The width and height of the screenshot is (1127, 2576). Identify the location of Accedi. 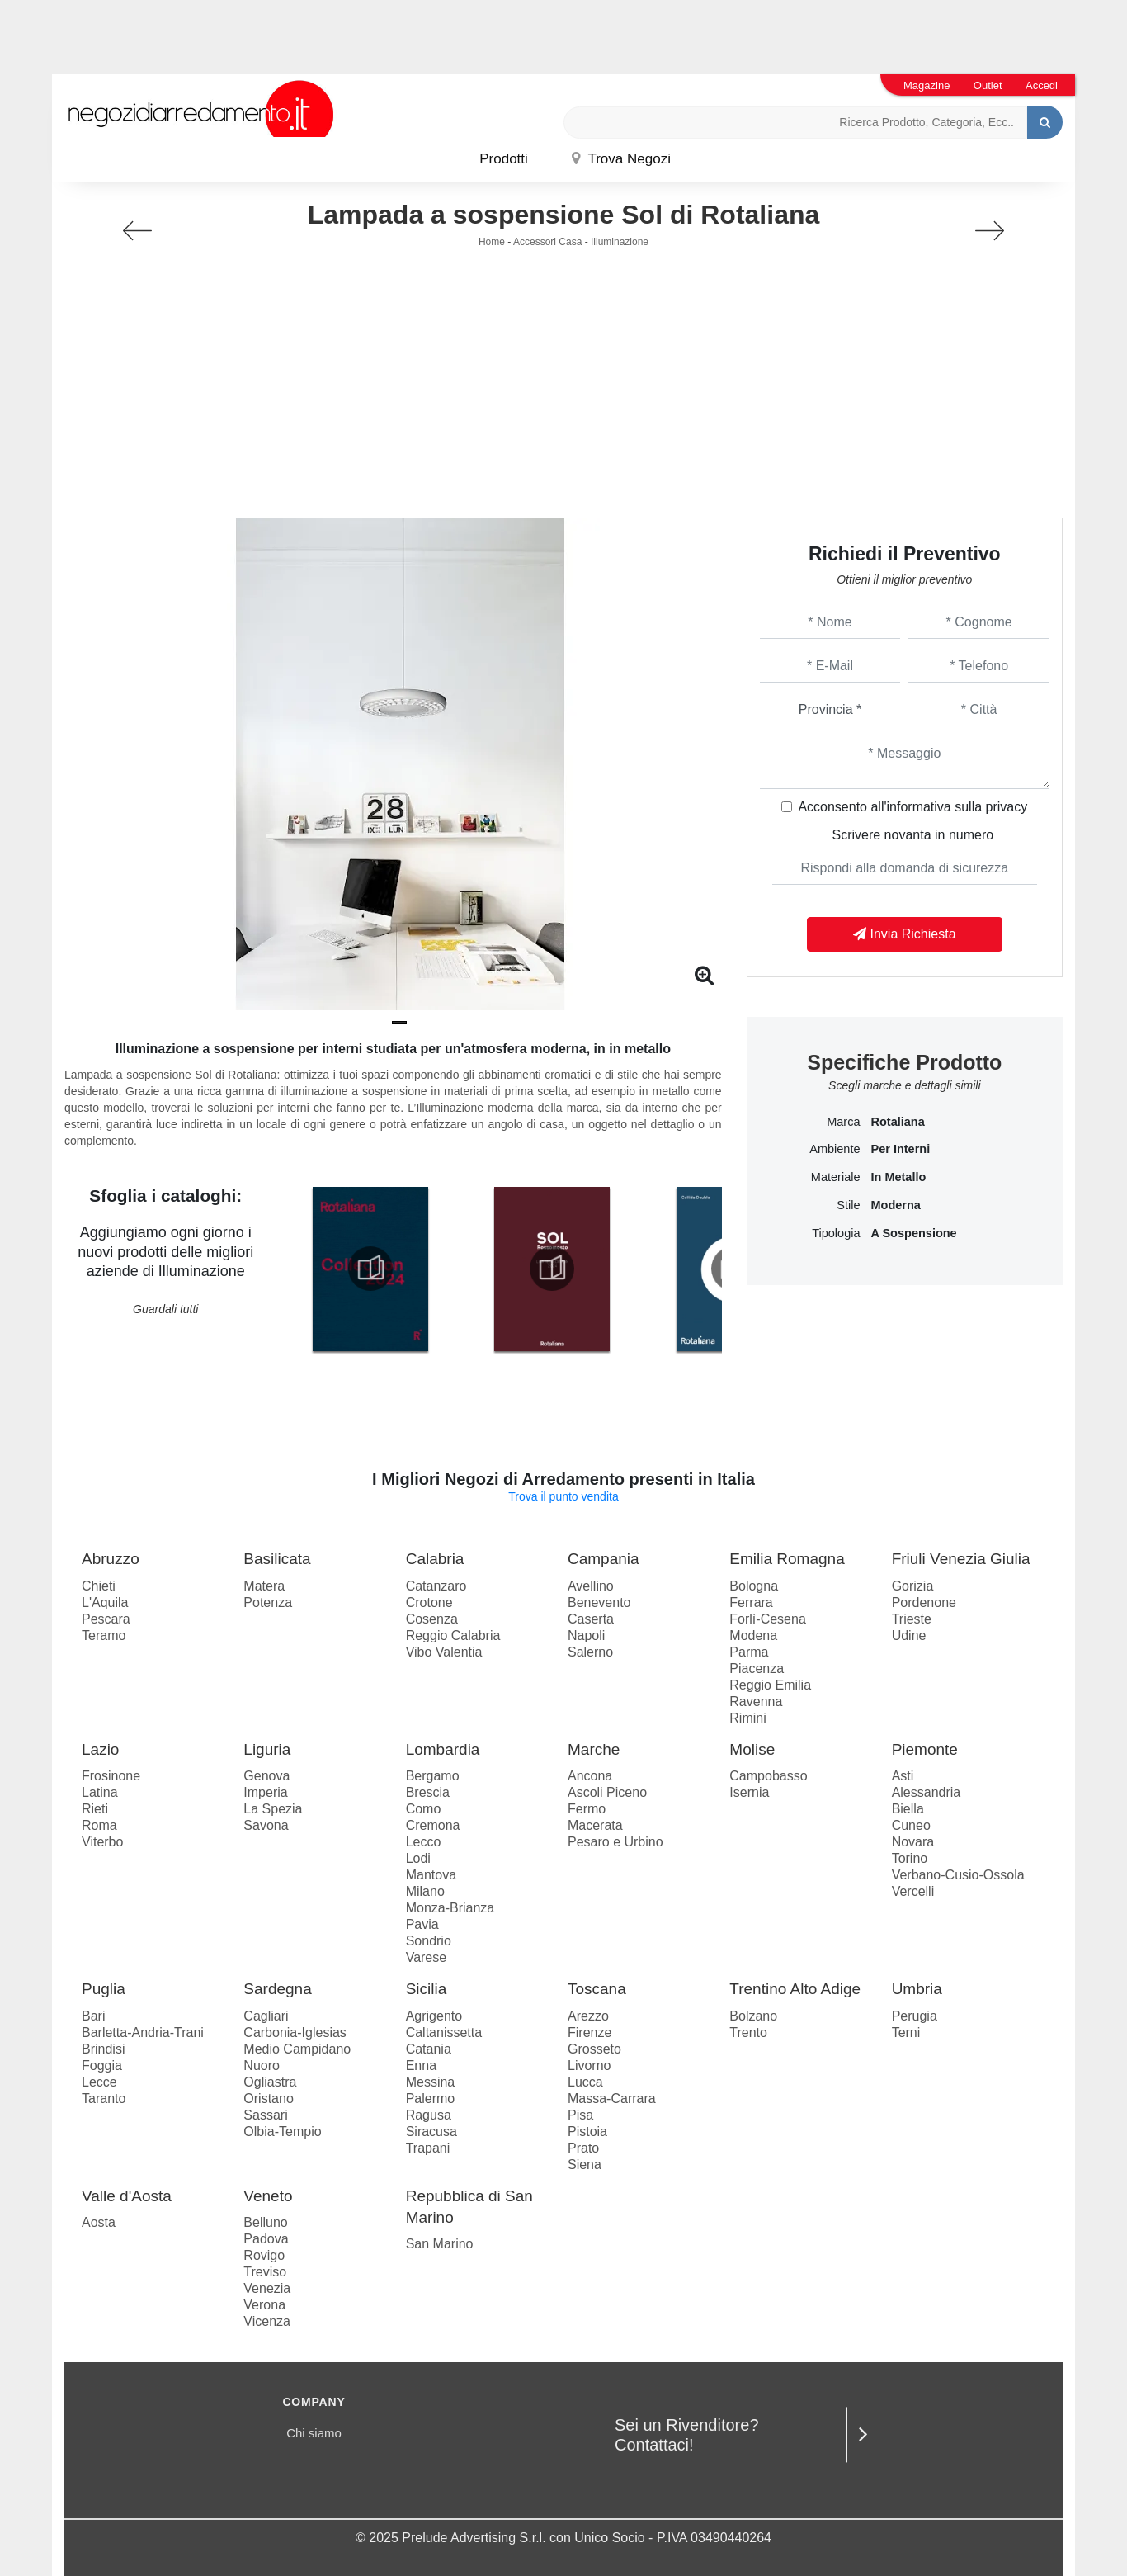
(1042, 85).